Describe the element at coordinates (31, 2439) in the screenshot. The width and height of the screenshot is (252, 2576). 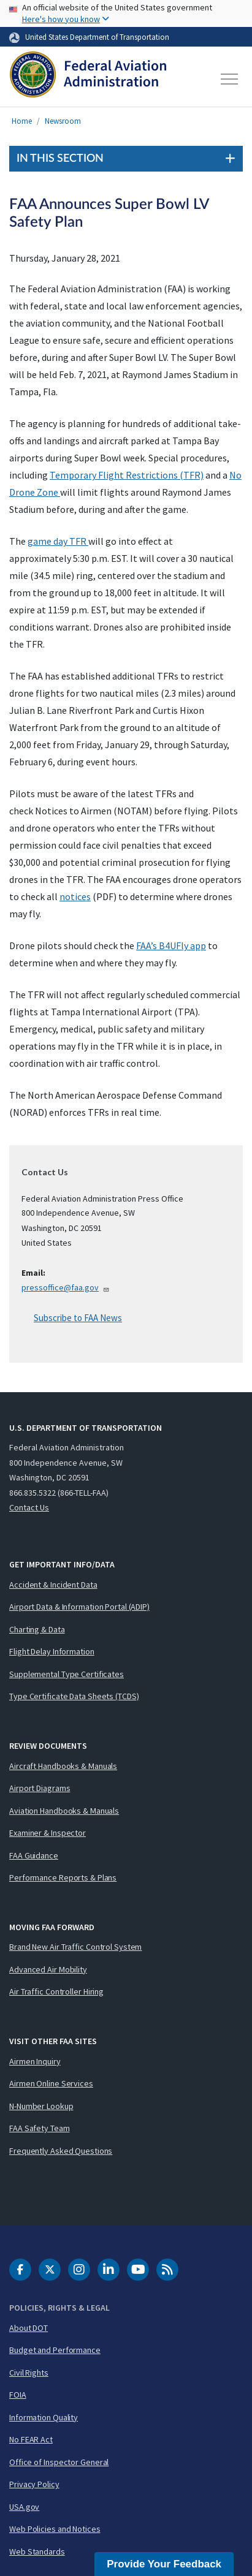
I see `No FEAR Act` at that location.